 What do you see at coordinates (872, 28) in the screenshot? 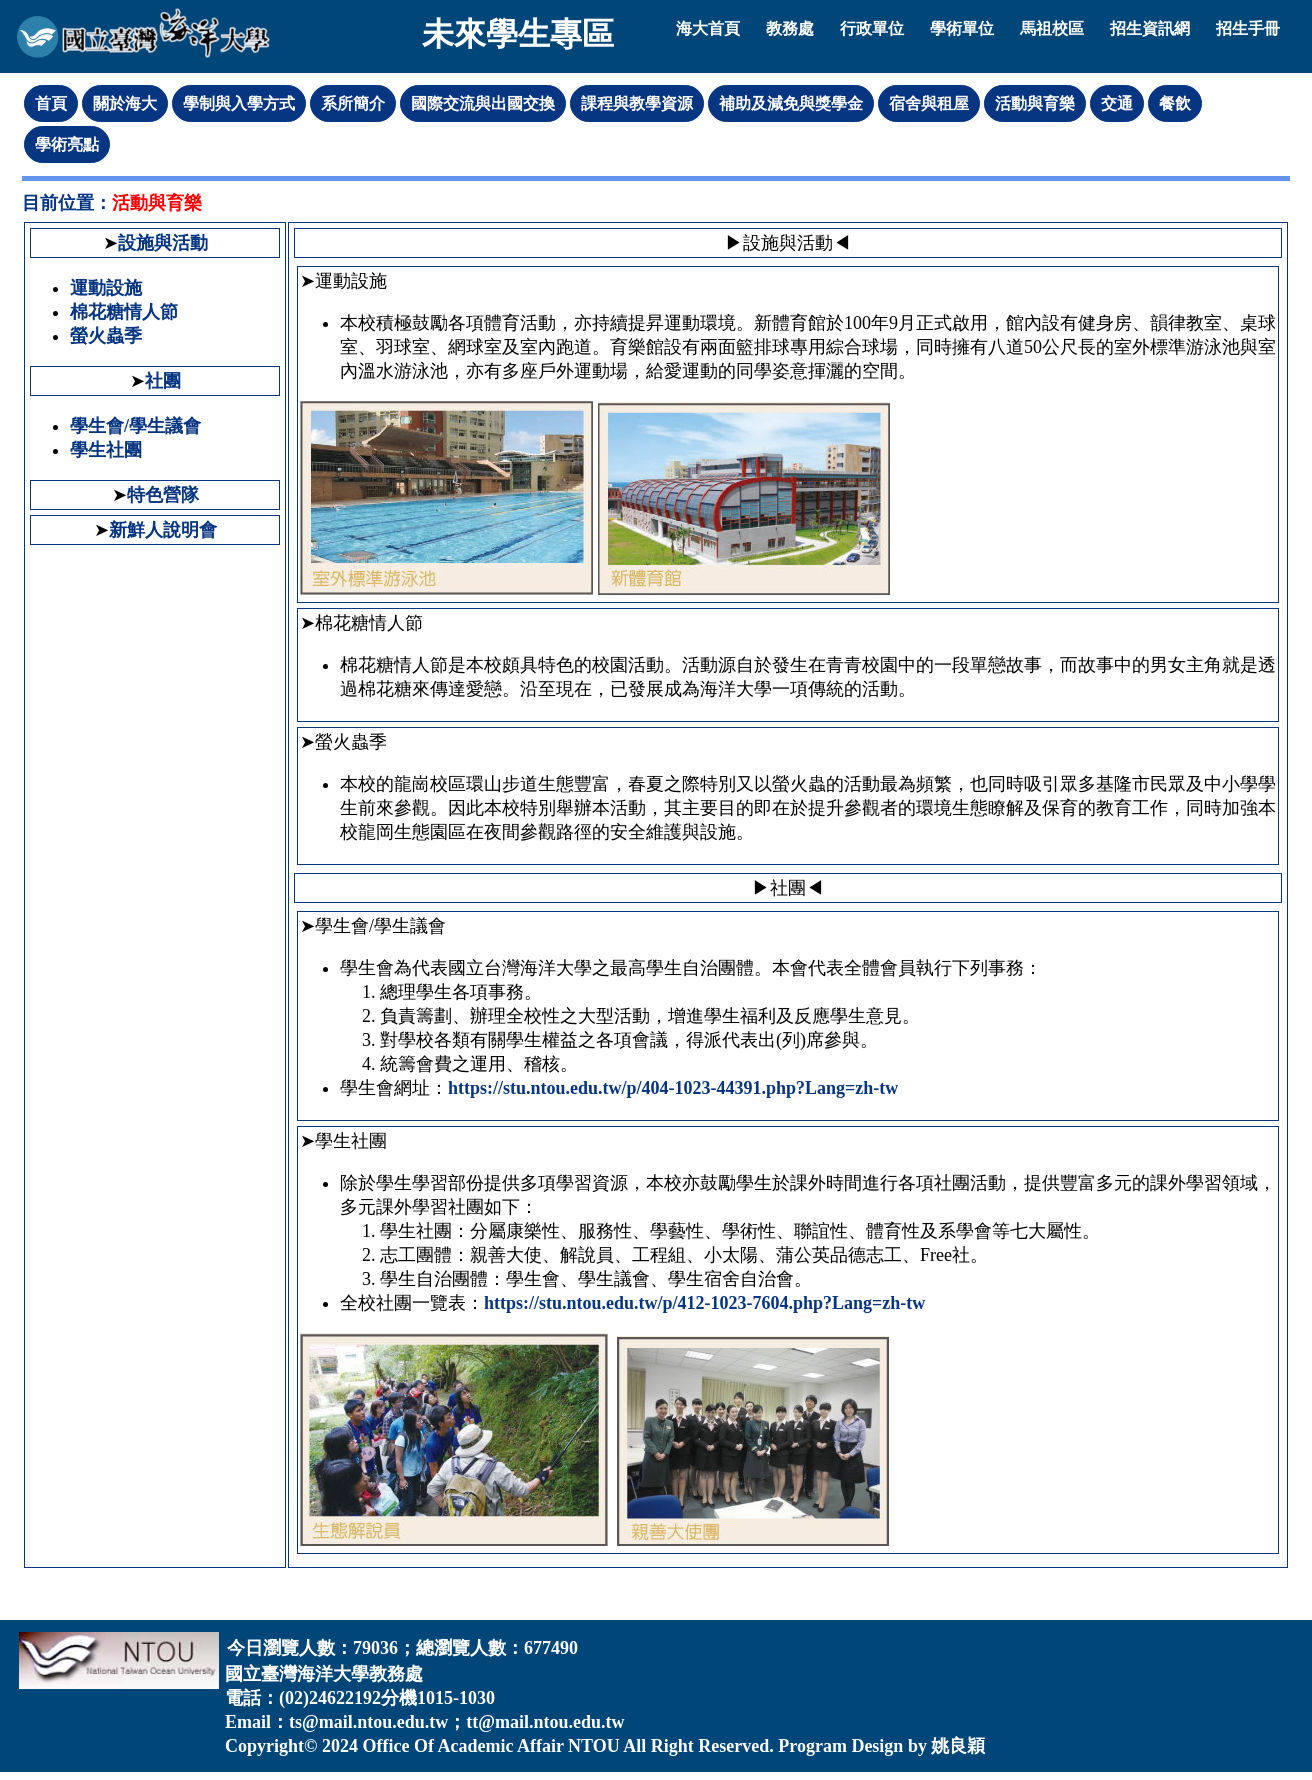
I see `行政單位` at bounding box center [872, 28].